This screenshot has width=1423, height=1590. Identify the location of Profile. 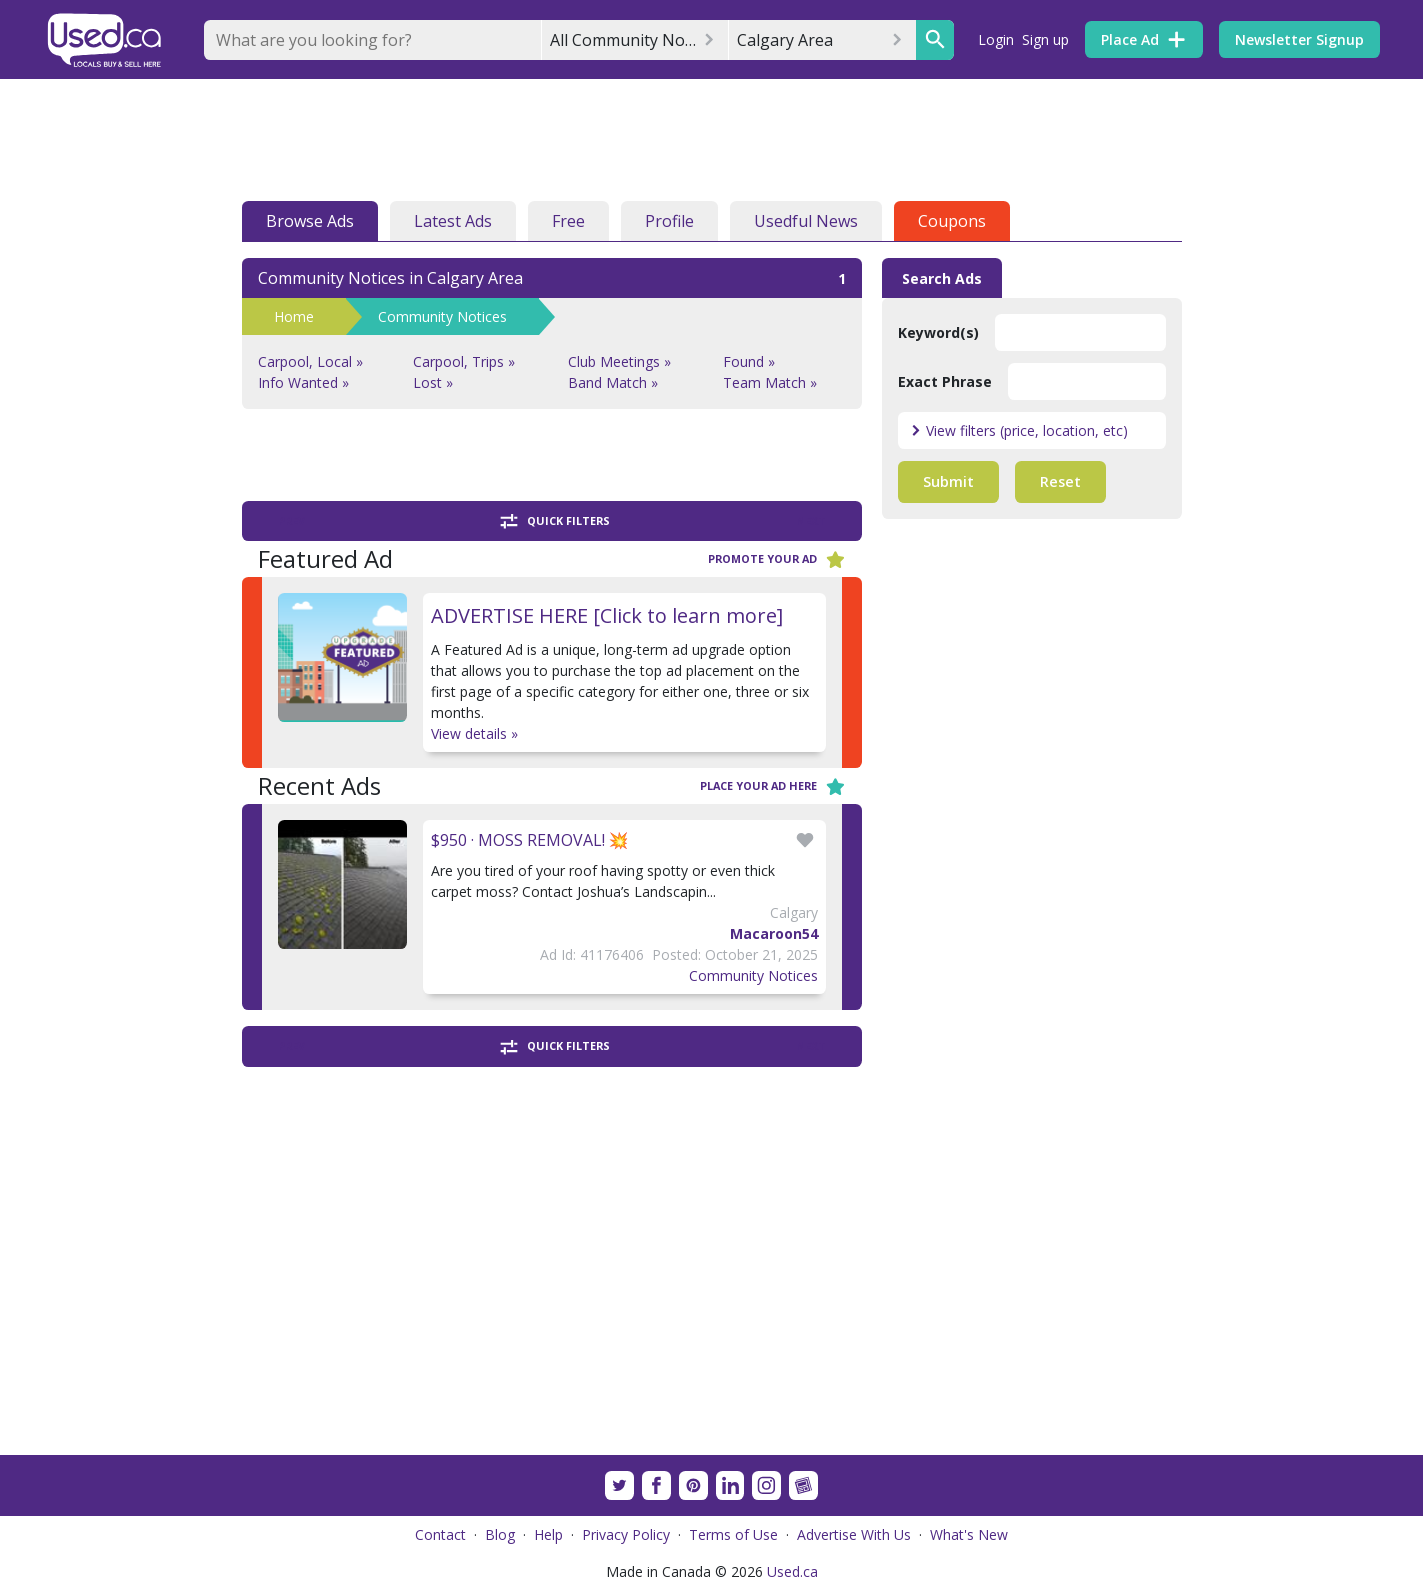
(669, 221).